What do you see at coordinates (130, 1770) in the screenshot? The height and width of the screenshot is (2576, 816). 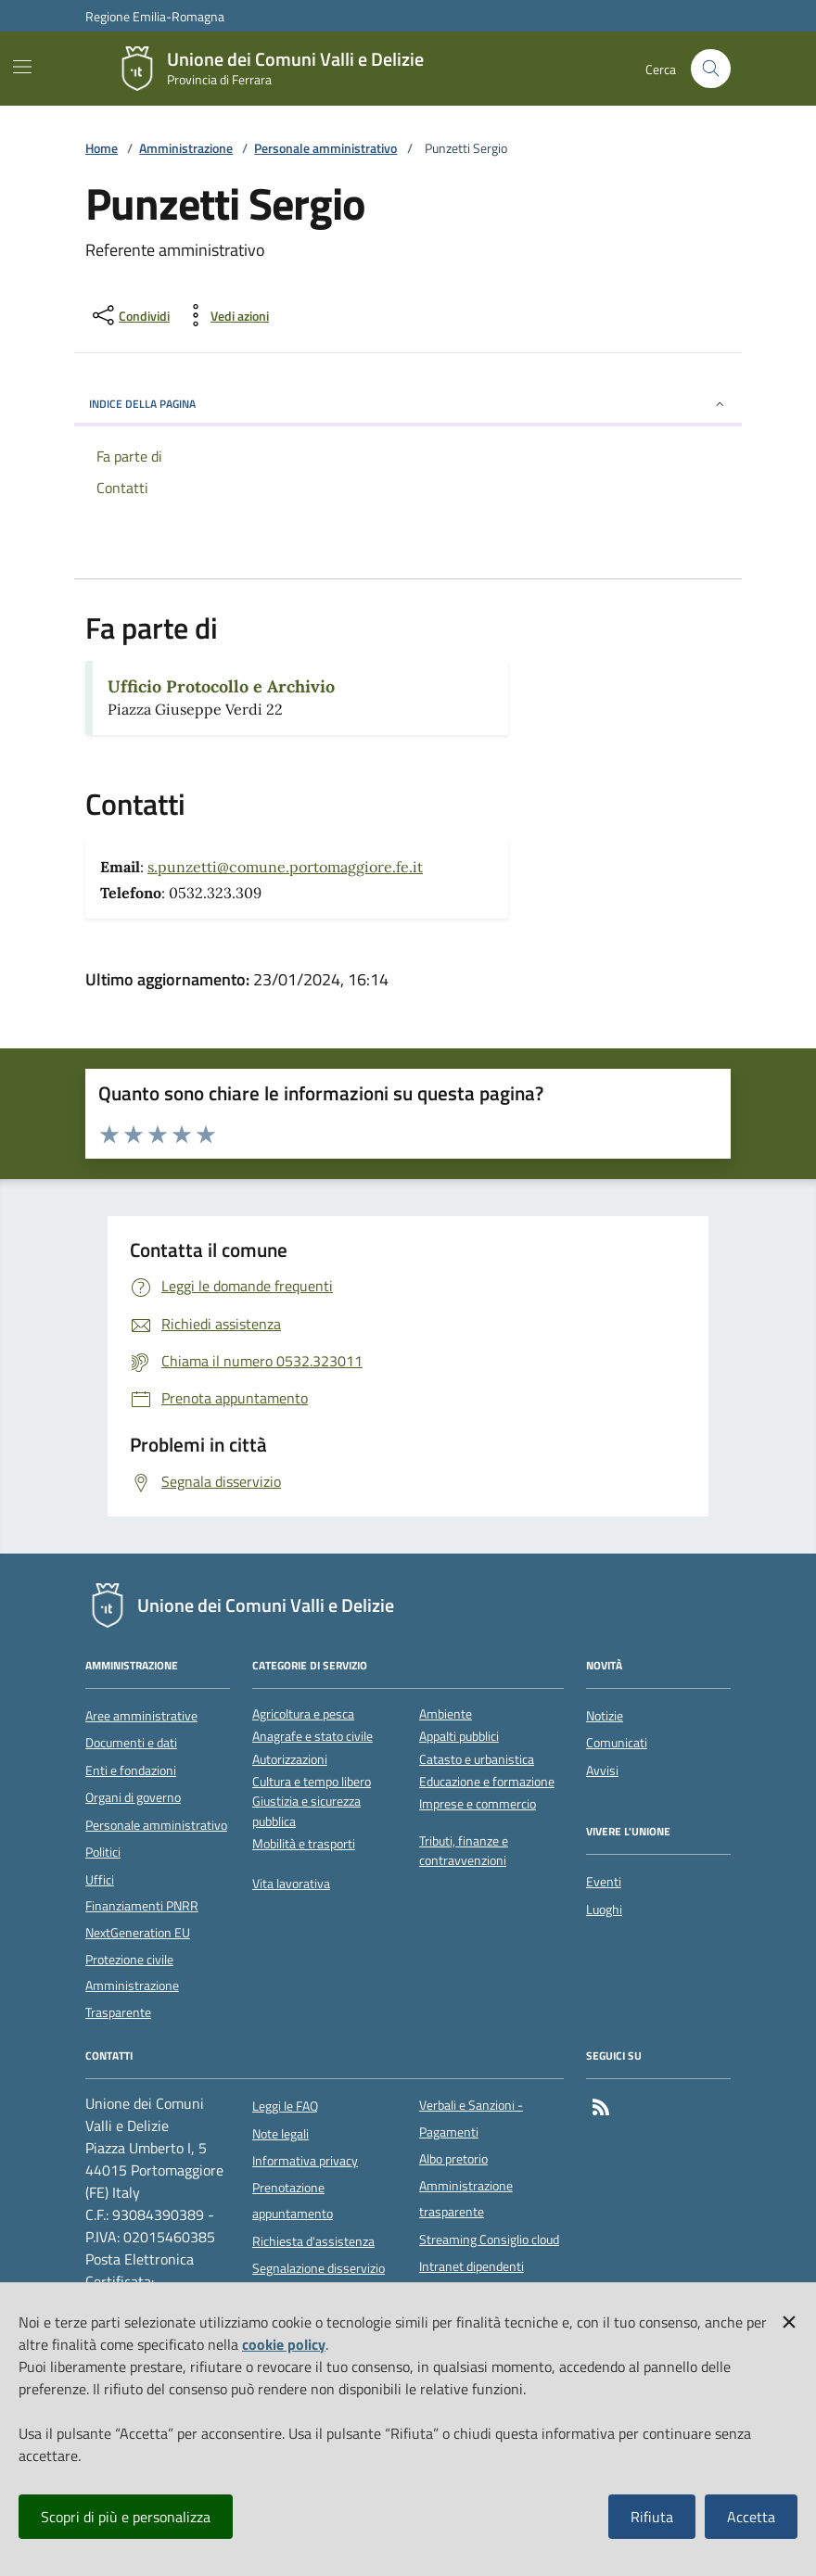 I see `Enti e fondazioni` at bounding box center [130, 1770].